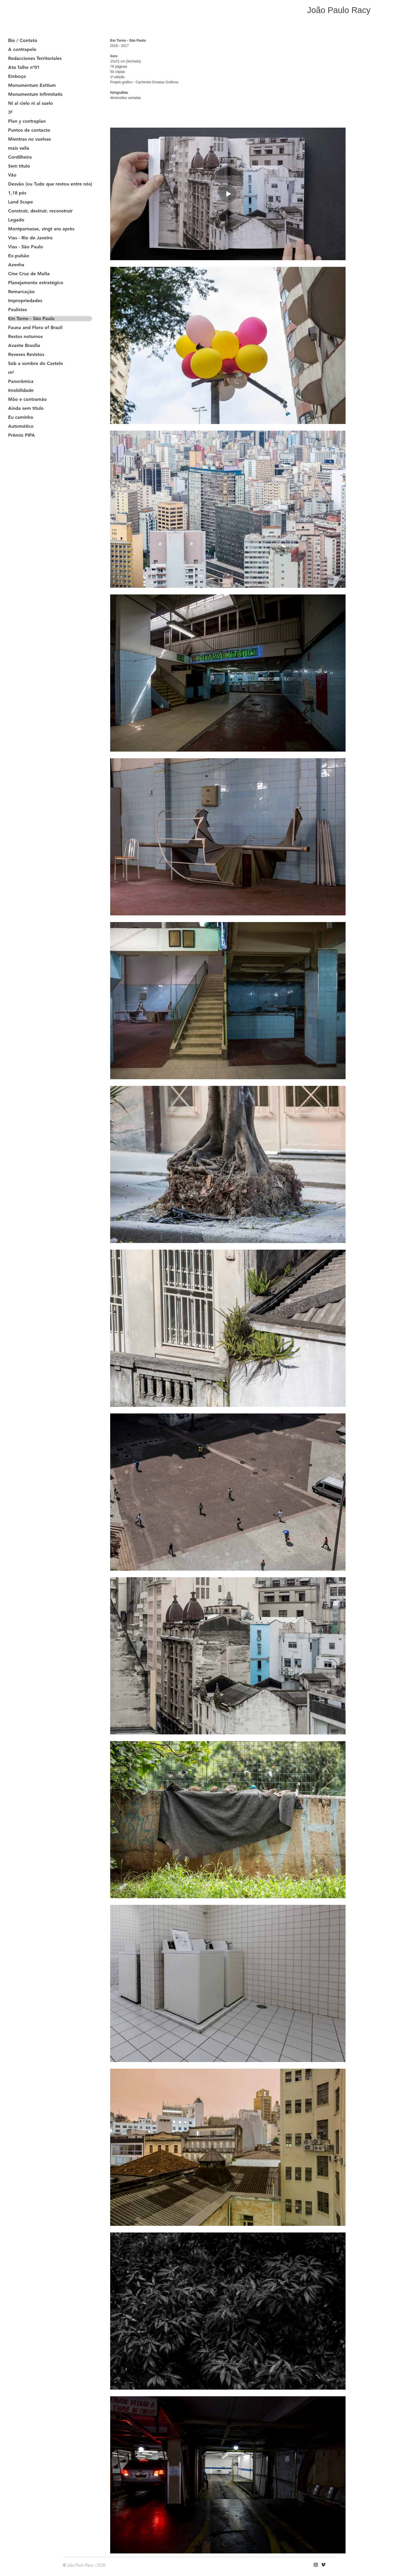 The image size is (395, 2576). What do you see at coordinates (17, 76) in the screenshot?
I see `Emboço` at bounding box center [17, 76].